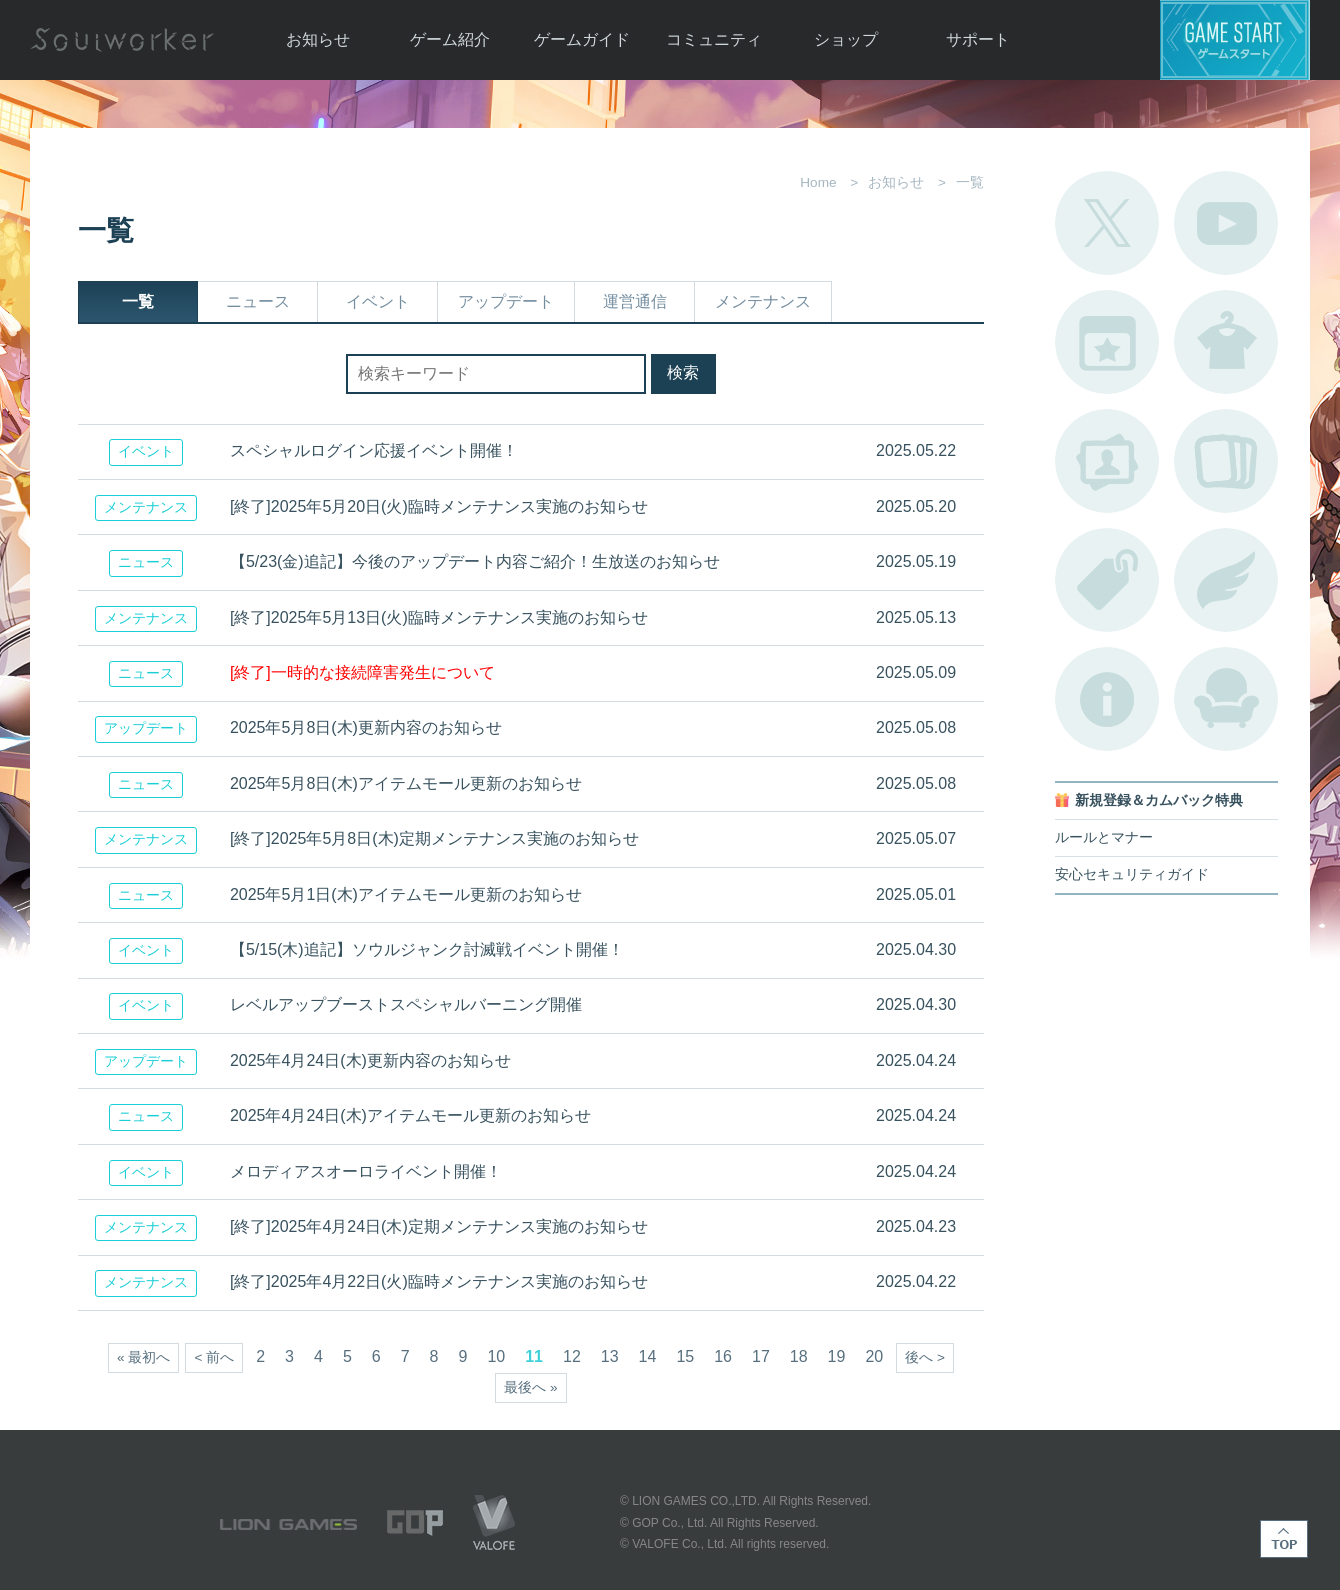 Image resolution: width=1340 pixels, height=1590 pixels. What do you see at coordinates (366, 1171) in the screenshot?
I see `メロディアスオーロライベント開催！` at bounding box center [366, 1171].